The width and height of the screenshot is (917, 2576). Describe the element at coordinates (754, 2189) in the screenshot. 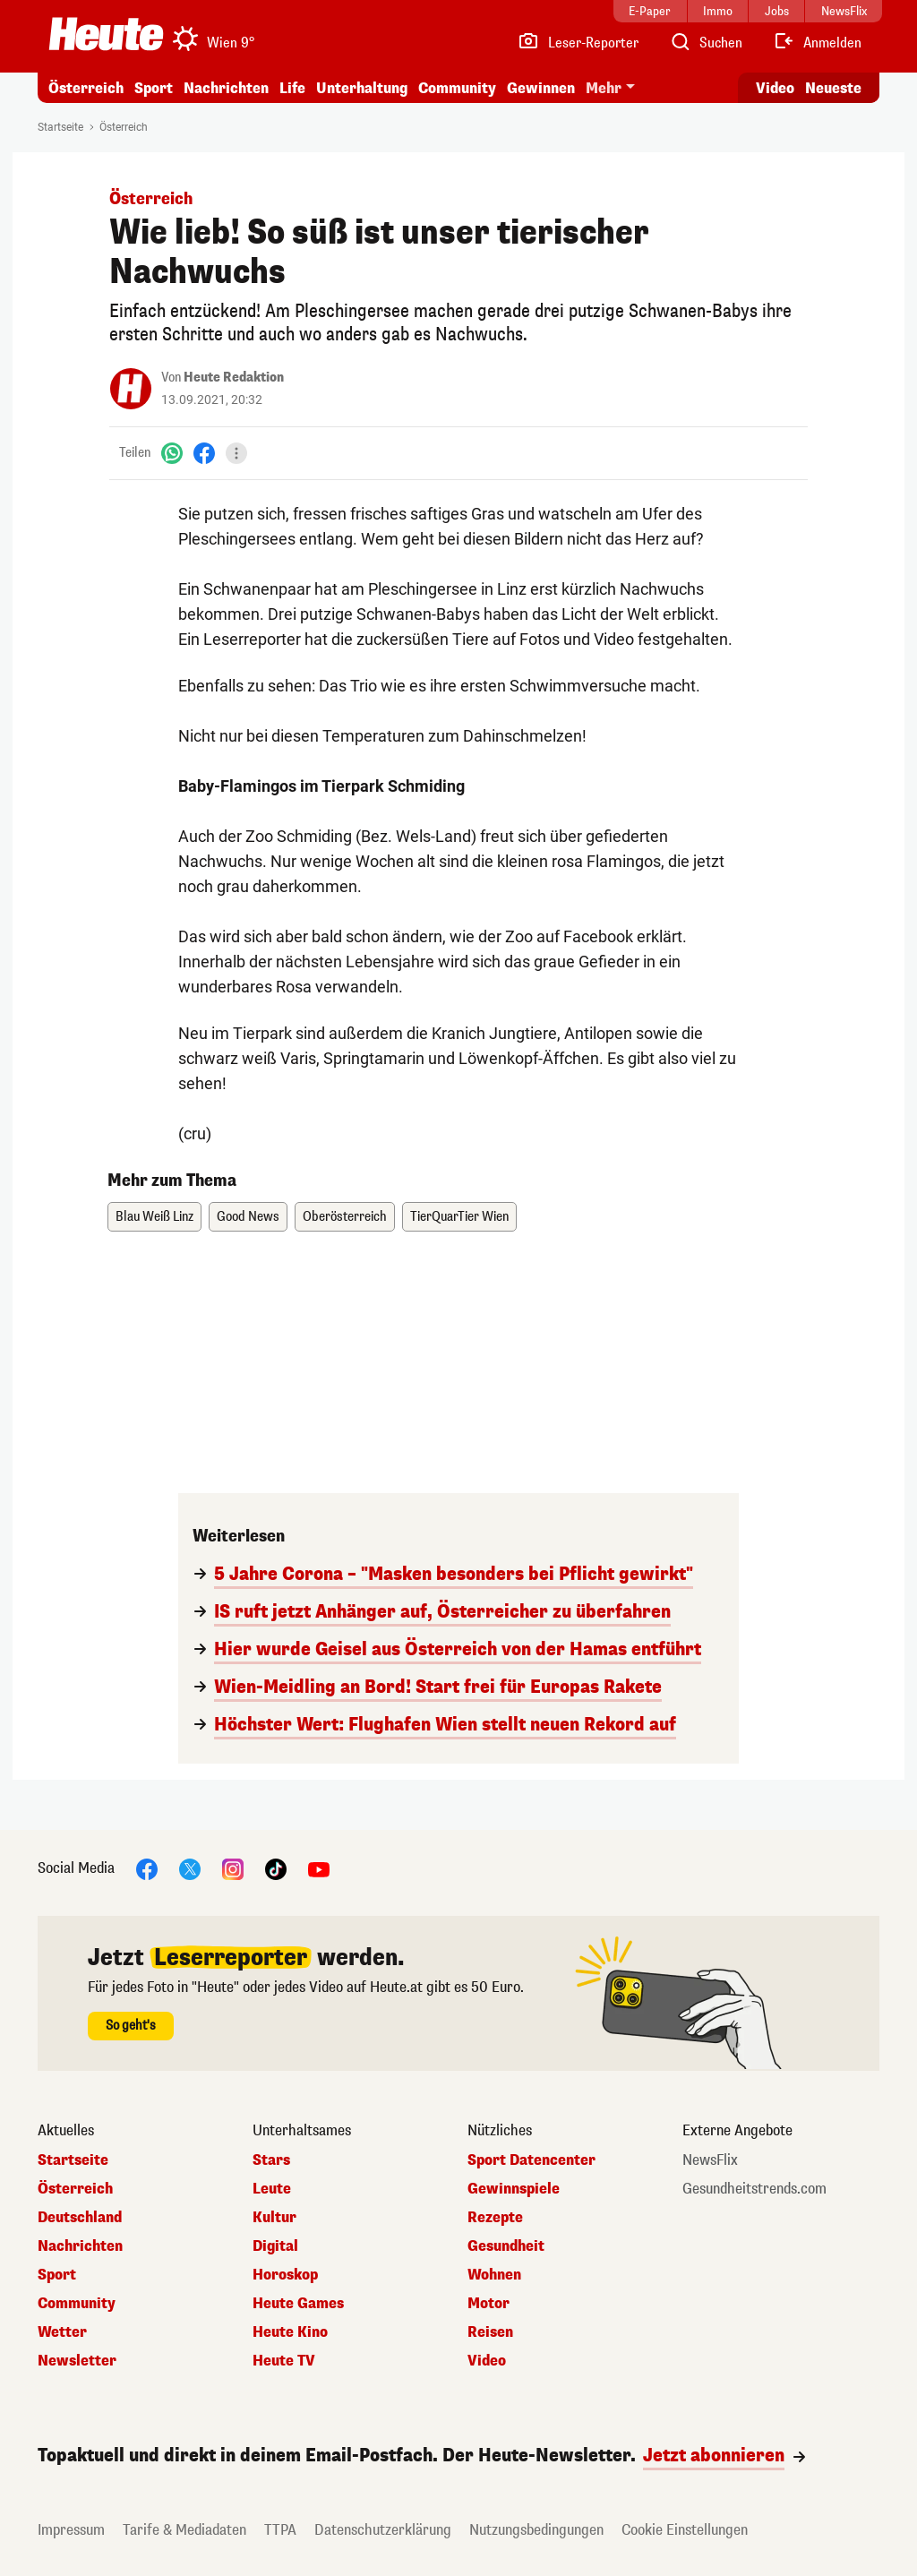

I see `Gesundheitstrends.com` at that location.